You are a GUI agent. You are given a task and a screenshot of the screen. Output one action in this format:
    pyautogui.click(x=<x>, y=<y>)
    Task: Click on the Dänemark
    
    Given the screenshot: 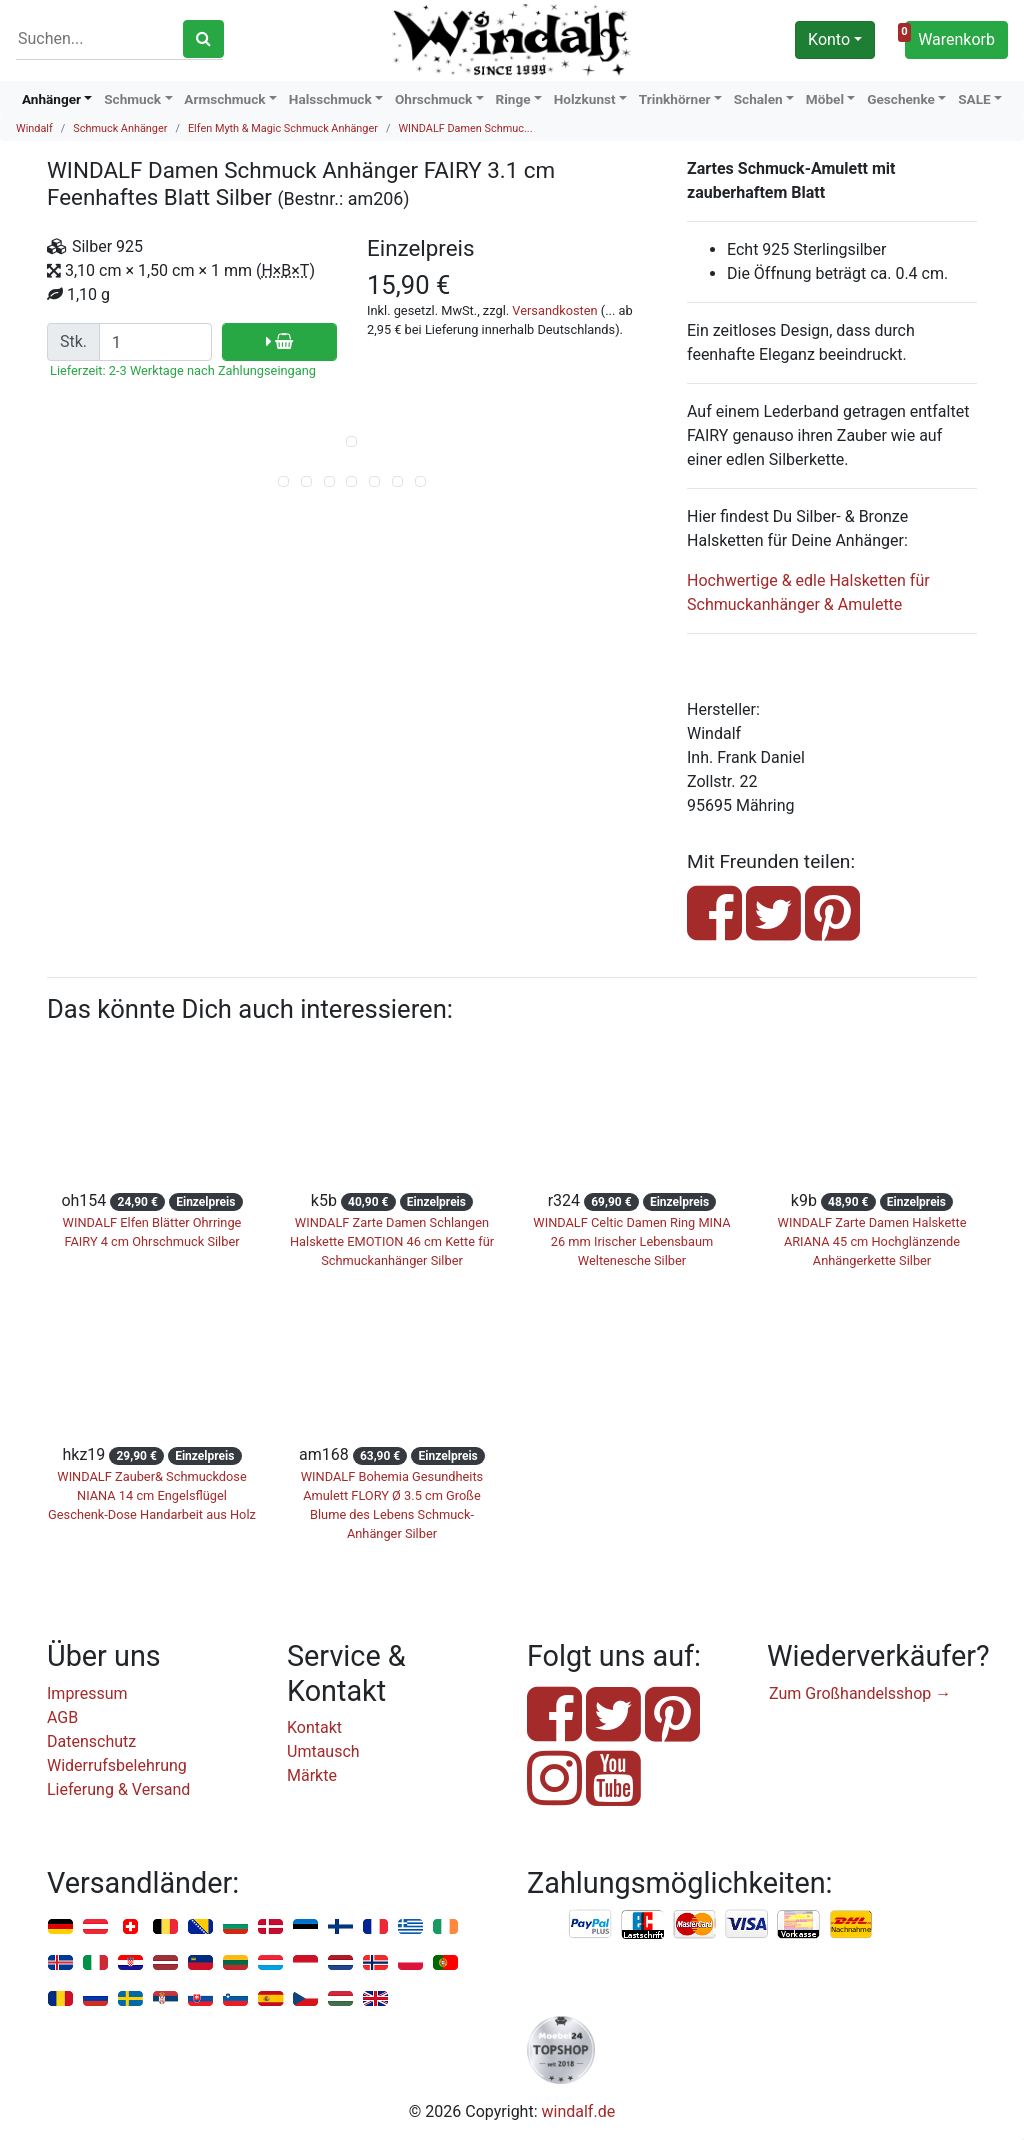 What is the action you would take?
    pyautogui.click(x=270, y=1927)
    